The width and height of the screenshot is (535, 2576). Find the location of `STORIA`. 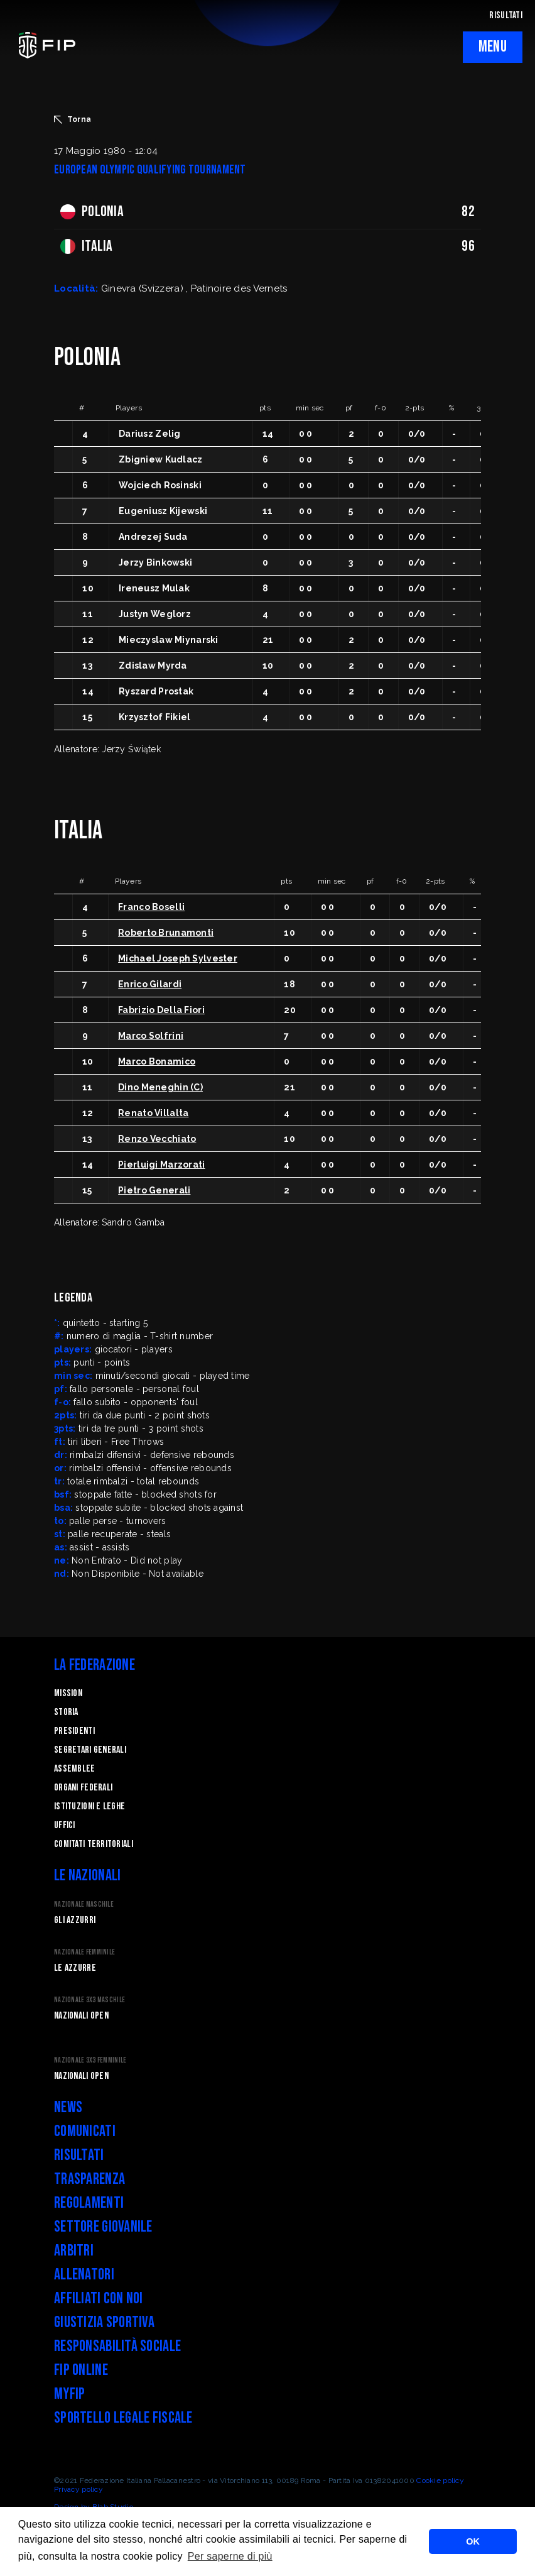

STORIA is located at coordinates (66, 1712).